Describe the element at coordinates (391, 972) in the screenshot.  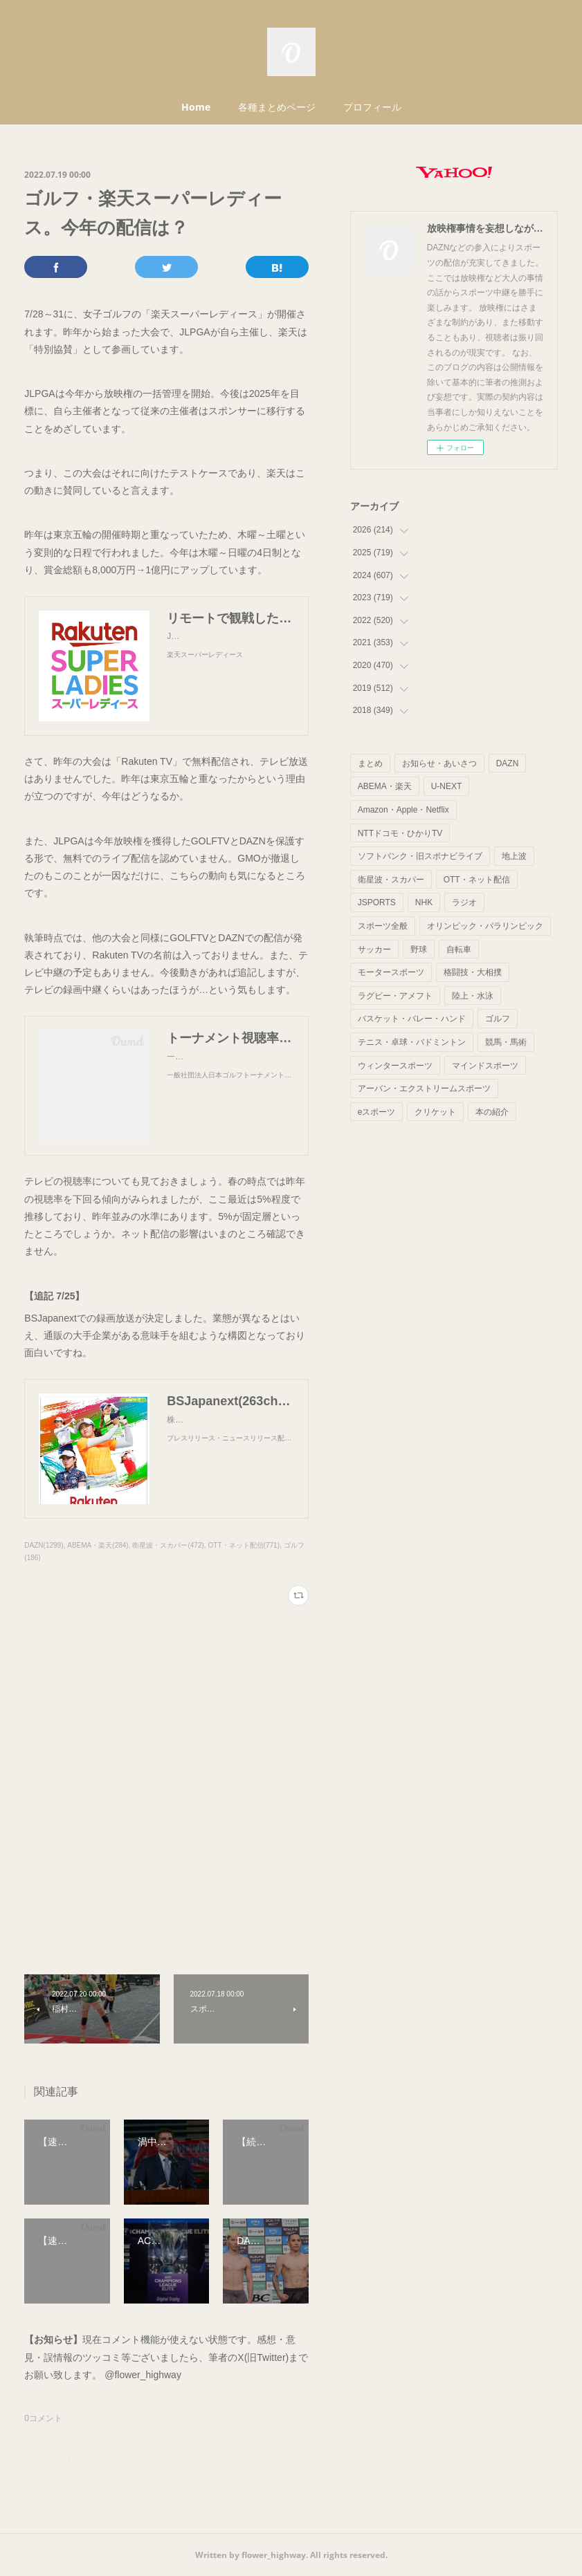
I see `モータースポーツ` at that location.